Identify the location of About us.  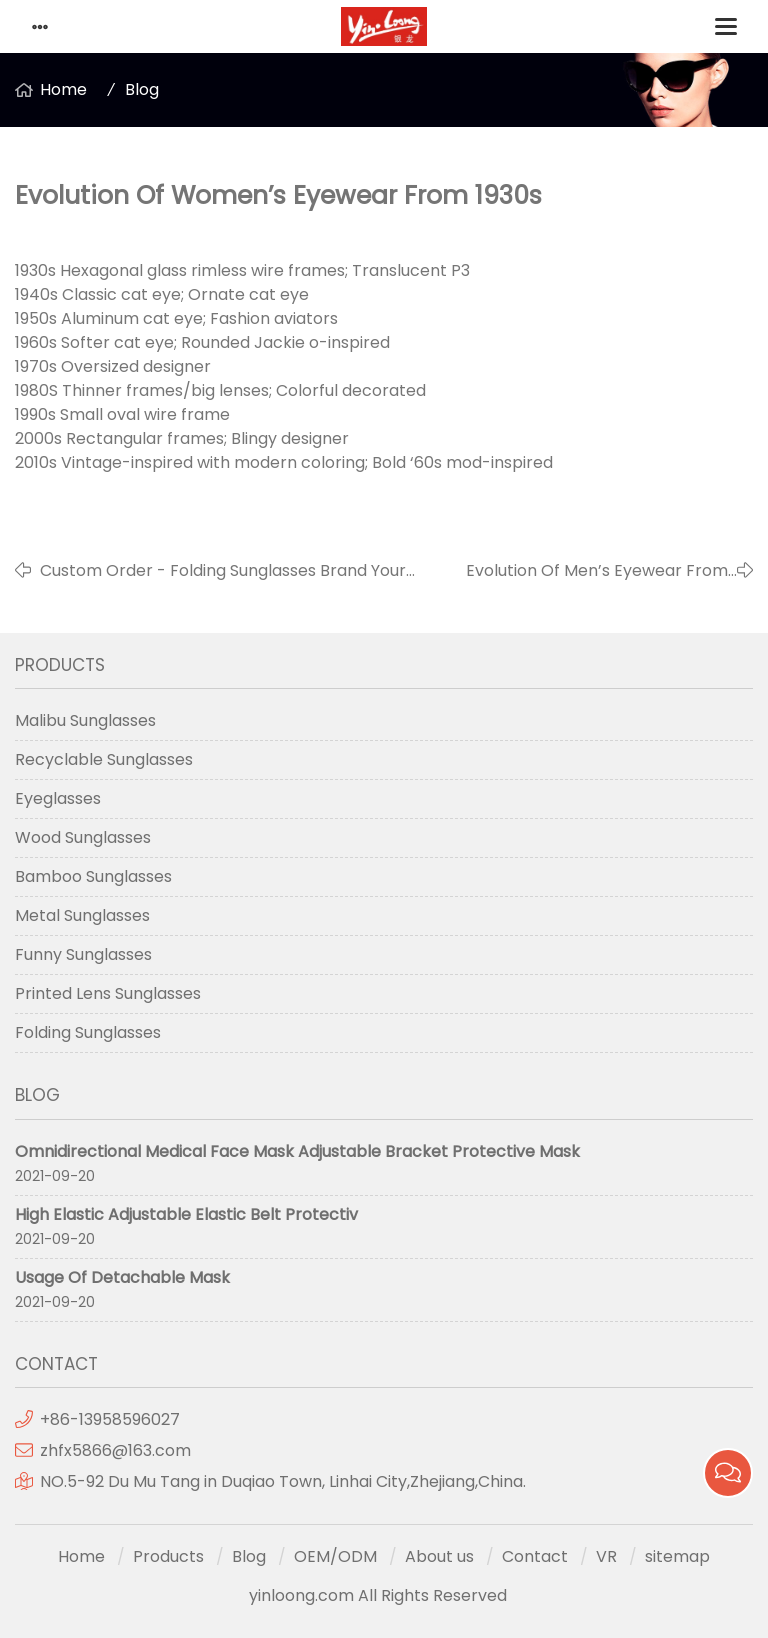
(439, 1556).